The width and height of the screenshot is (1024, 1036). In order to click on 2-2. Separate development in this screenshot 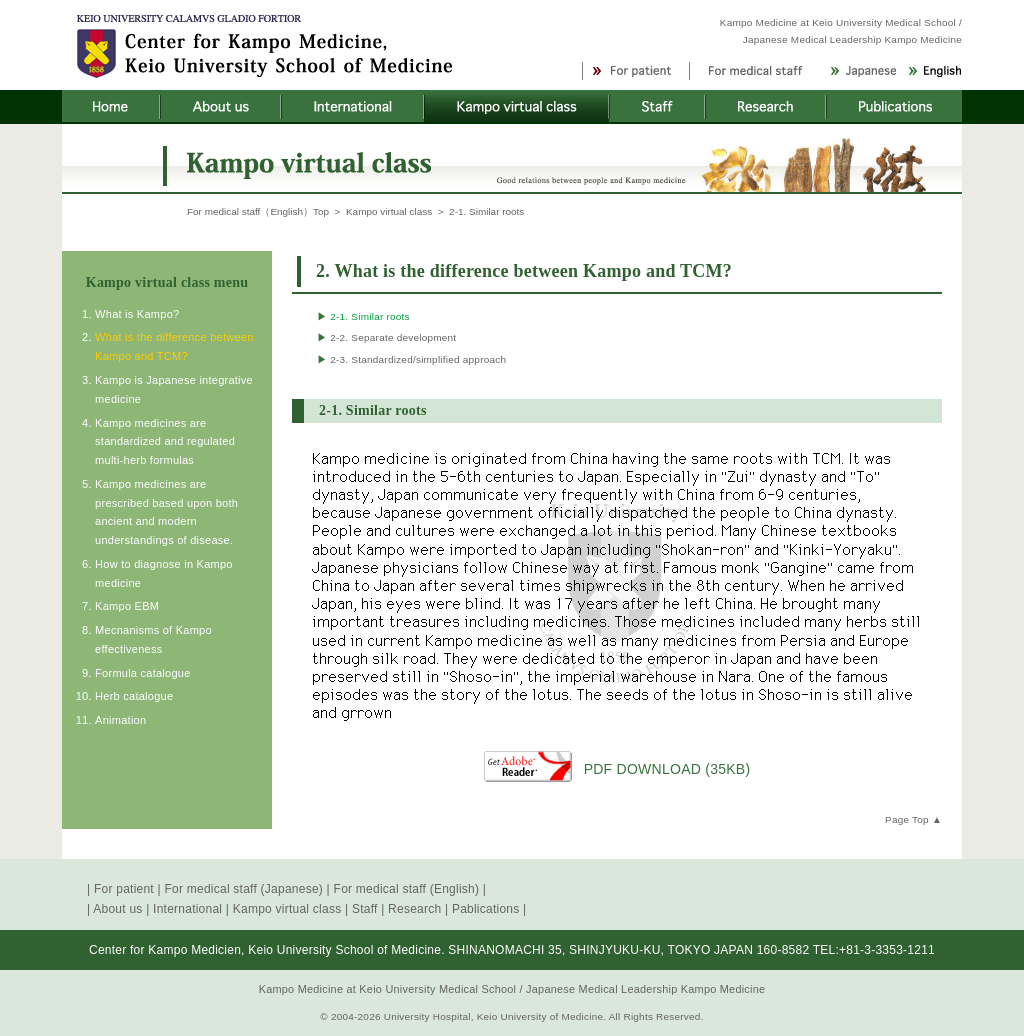, I will do `click(386, 337)`.